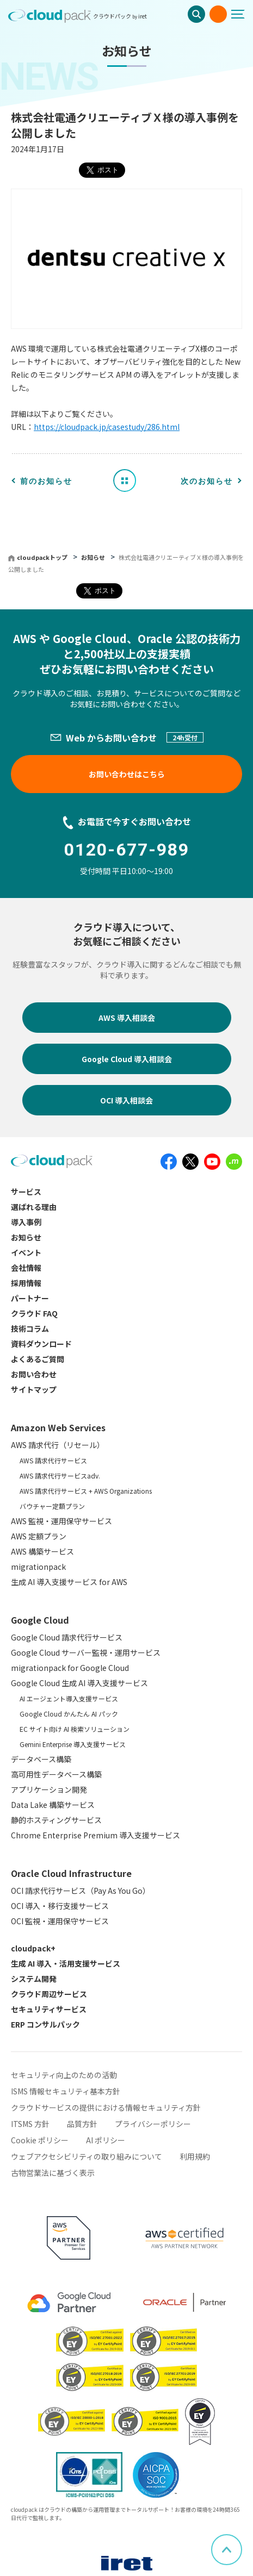  What do you see at coordinates (26, 1282) in the screenshot?
I see `採用情報` at bounding box center [26, 1282].